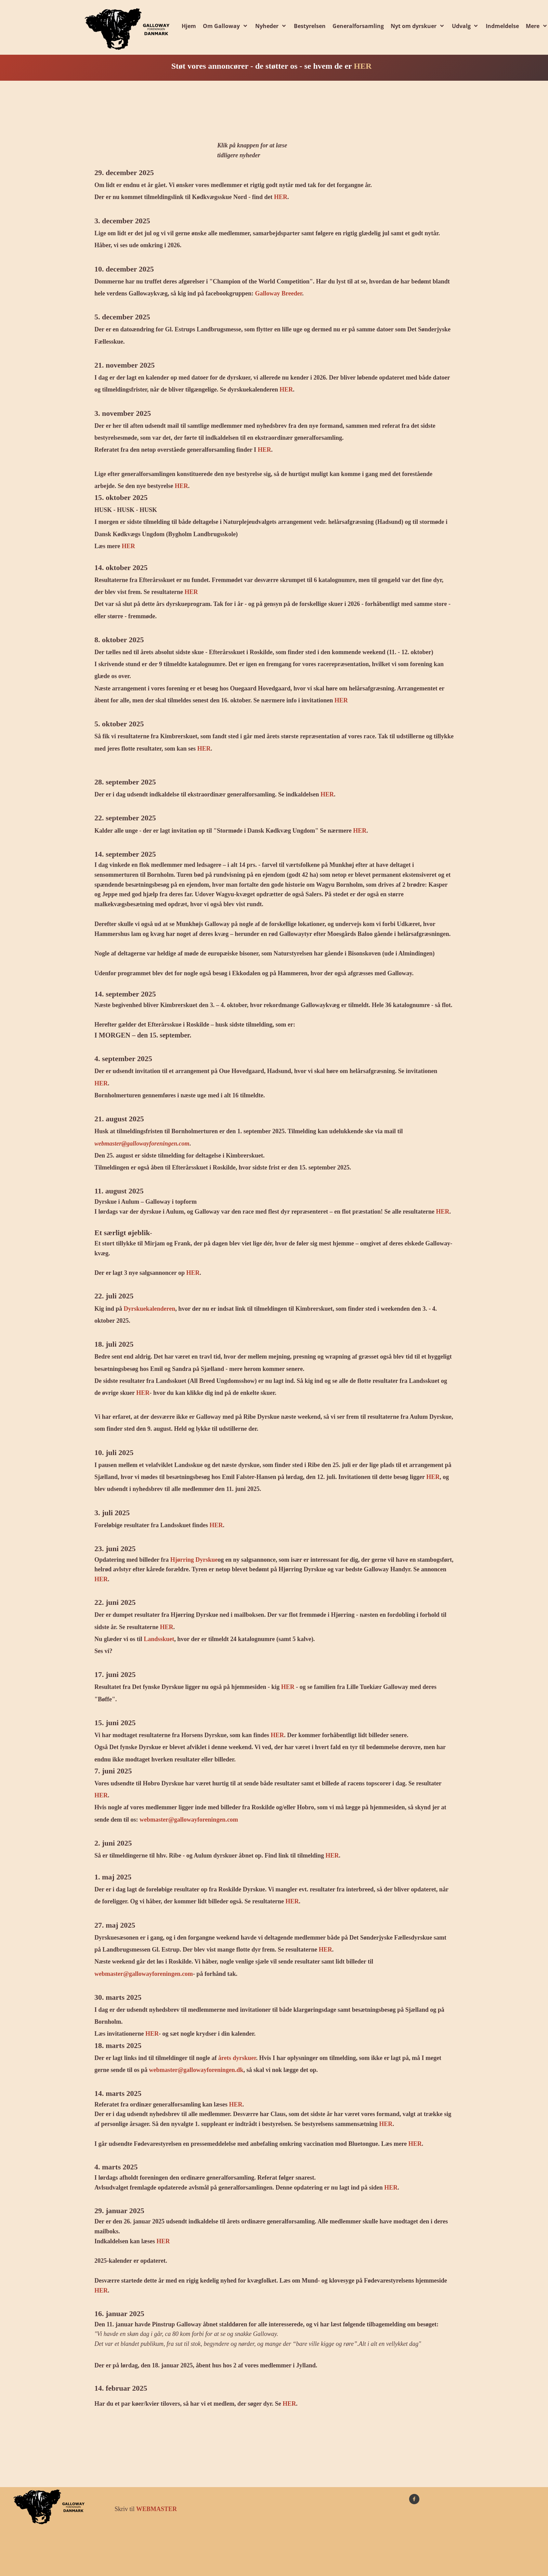 The width and height of the screenshot is (548, 2576). What do you see at coordinates (196, 2069) in the screenshot?
I see `webmaster@gallowayforeningen.dk` at bounding box center [196, 2069].